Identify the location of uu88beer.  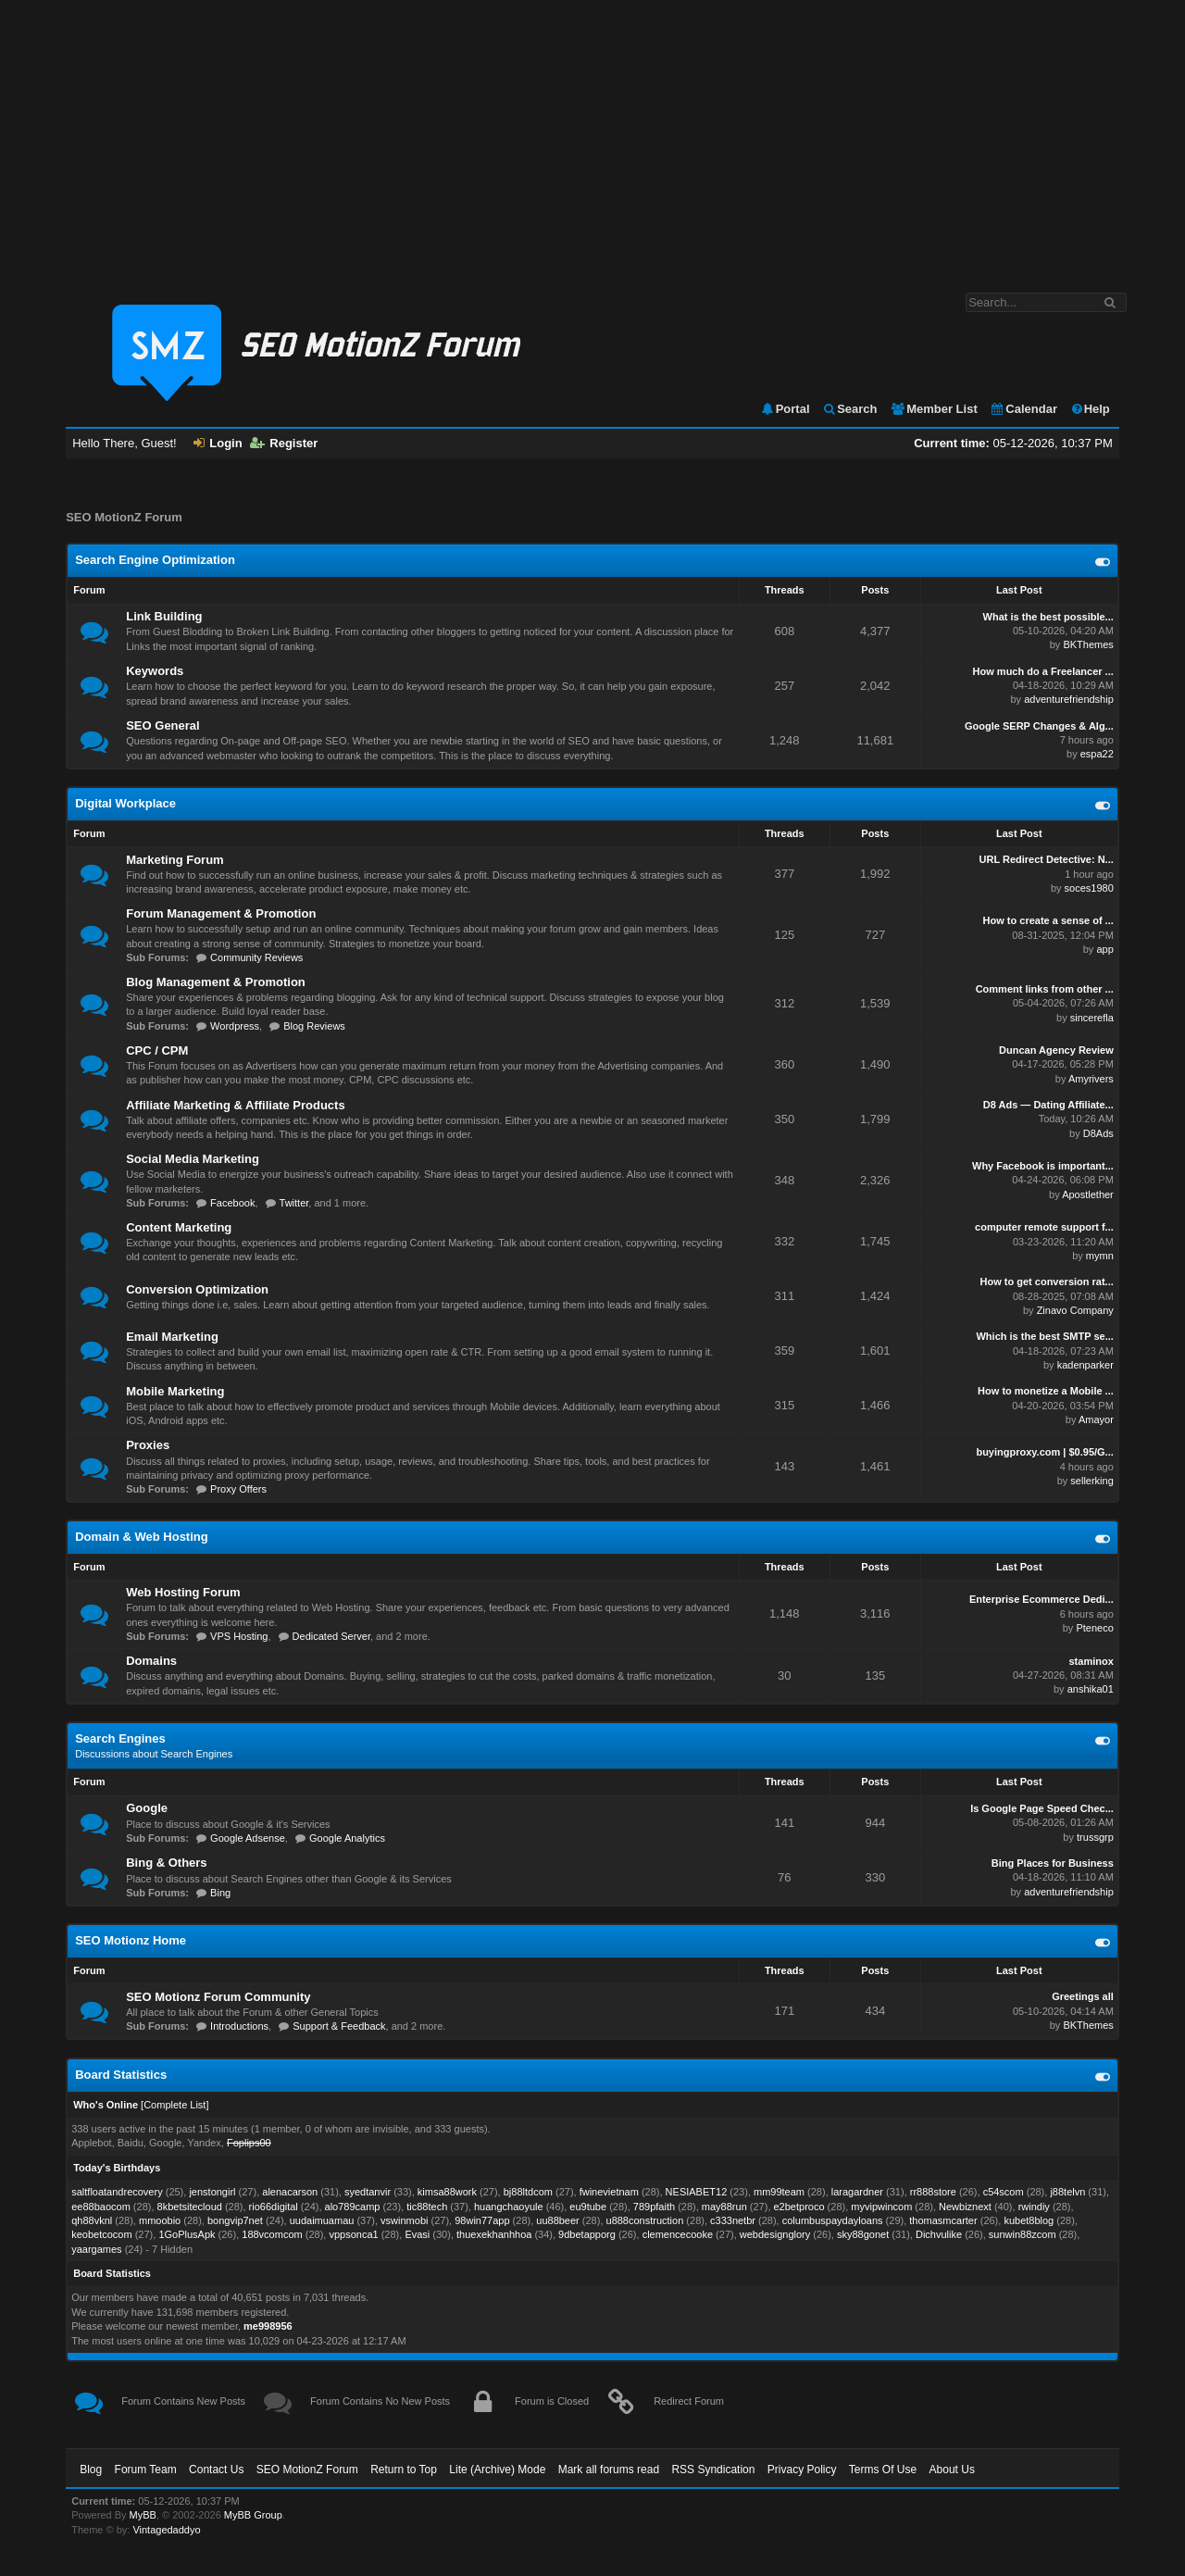
(558, 2220).